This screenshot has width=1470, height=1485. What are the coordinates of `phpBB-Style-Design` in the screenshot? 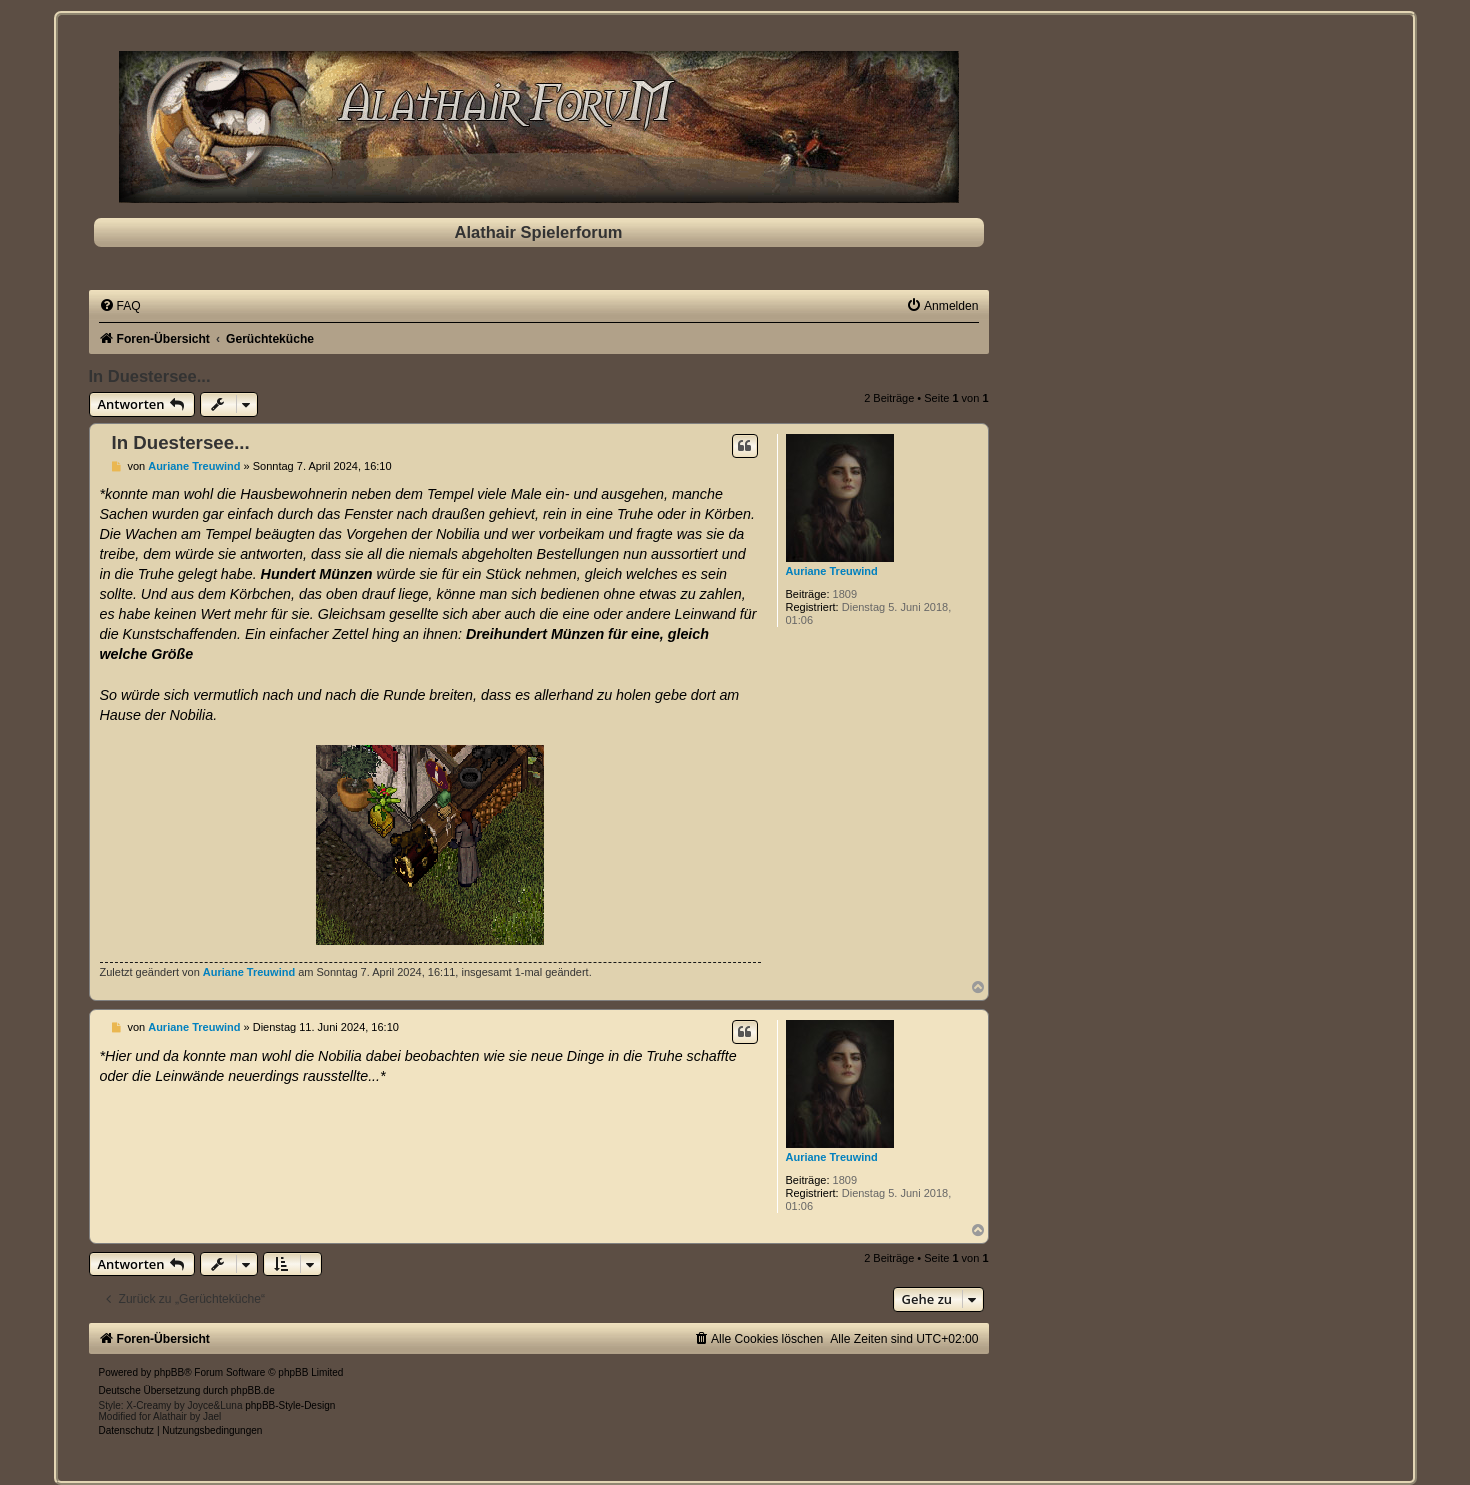 It's located at (290, 1405).